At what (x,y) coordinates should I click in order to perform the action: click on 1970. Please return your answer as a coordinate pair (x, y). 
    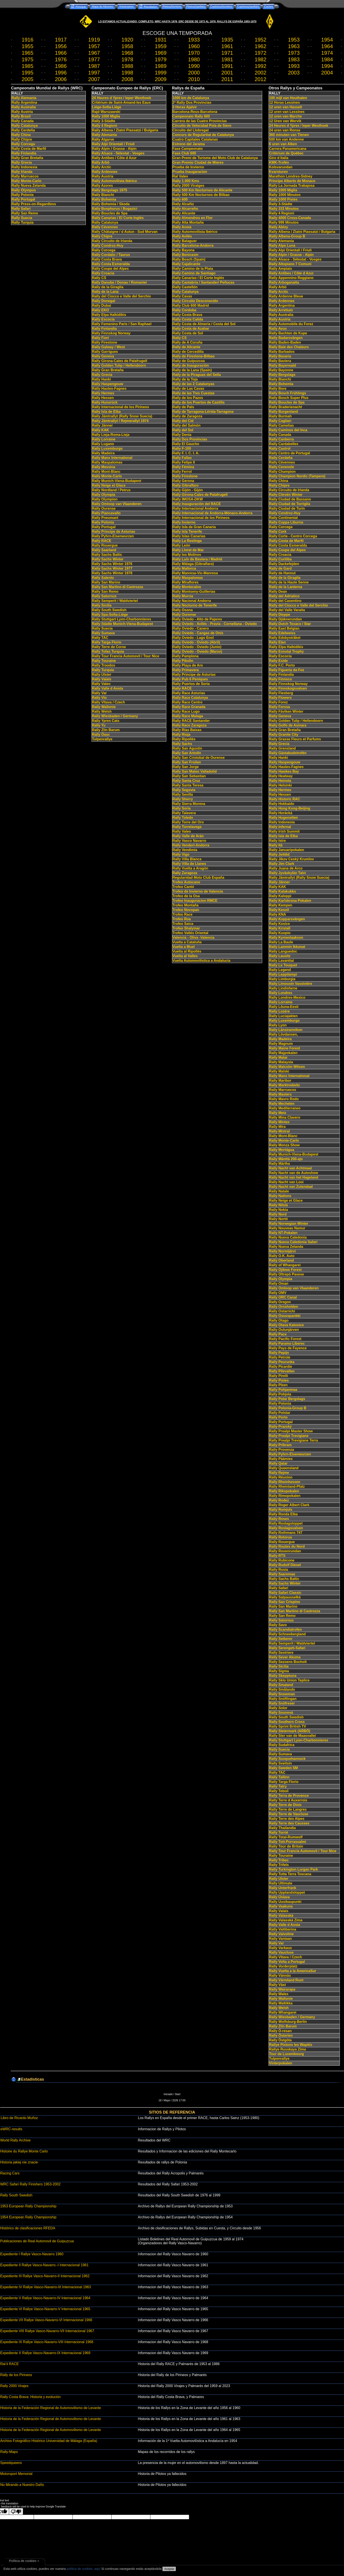
    Looking at the image, I should click on (194, 53).